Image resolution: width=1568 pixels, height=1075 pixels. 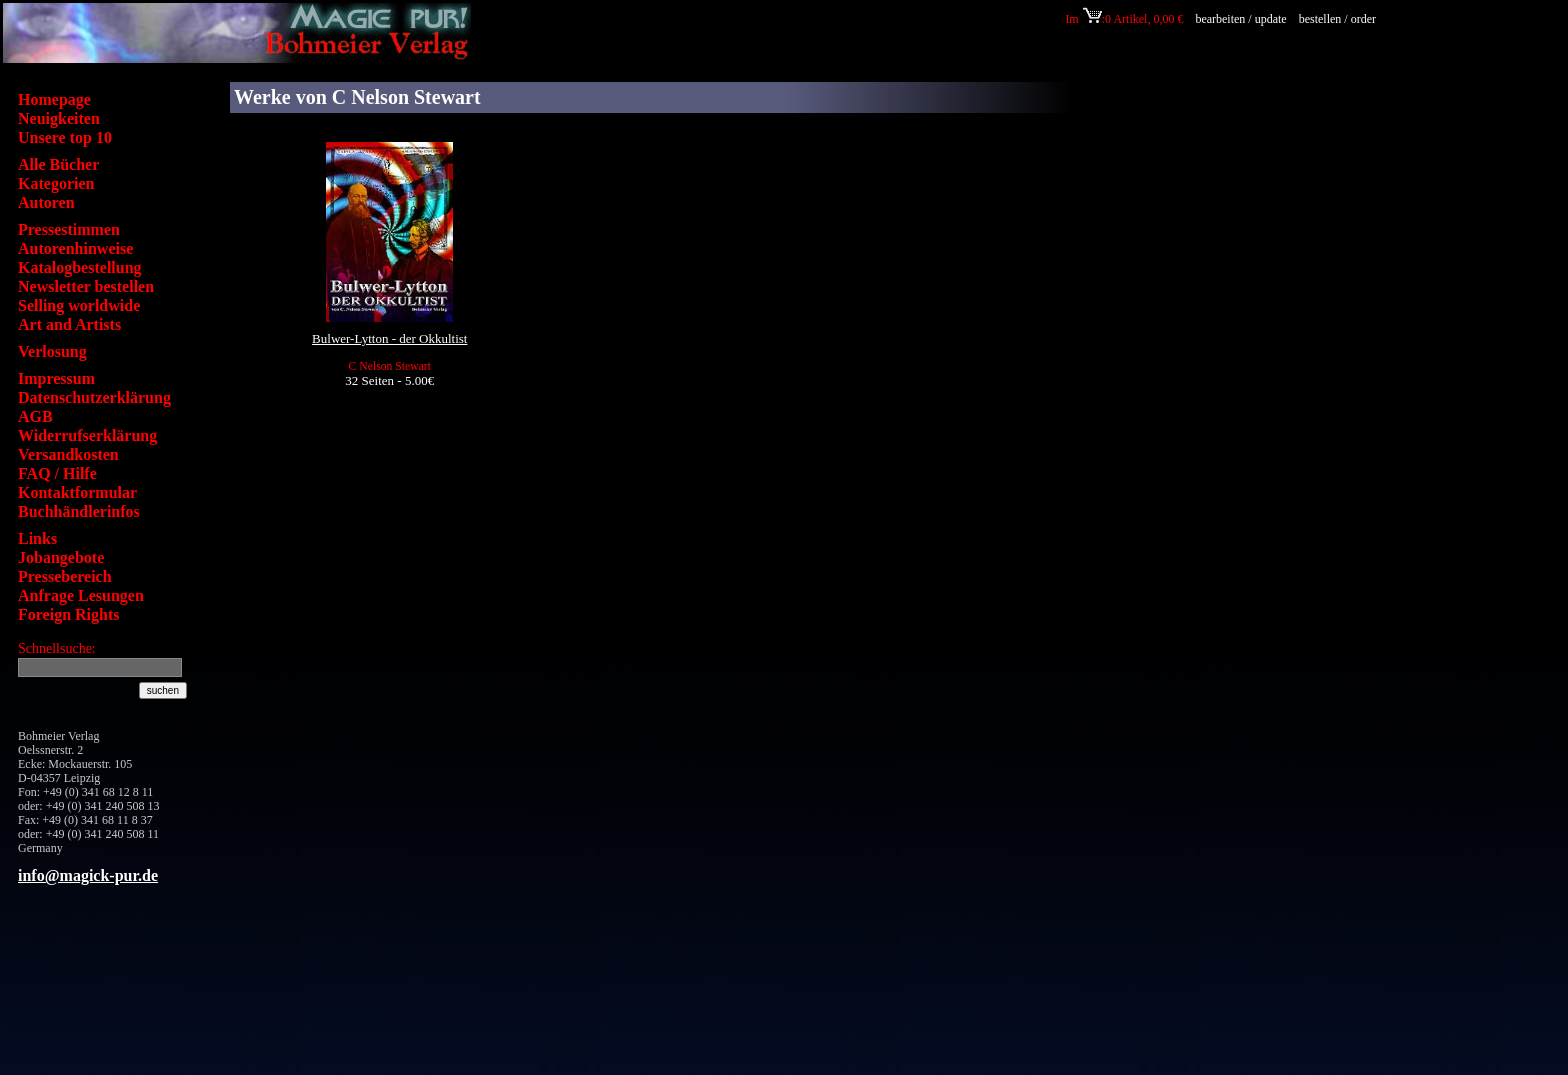 What do you see at coordinates (58, 164) in the screenshot?
I see `Alle Bücher` at bounding box center [58, 164].